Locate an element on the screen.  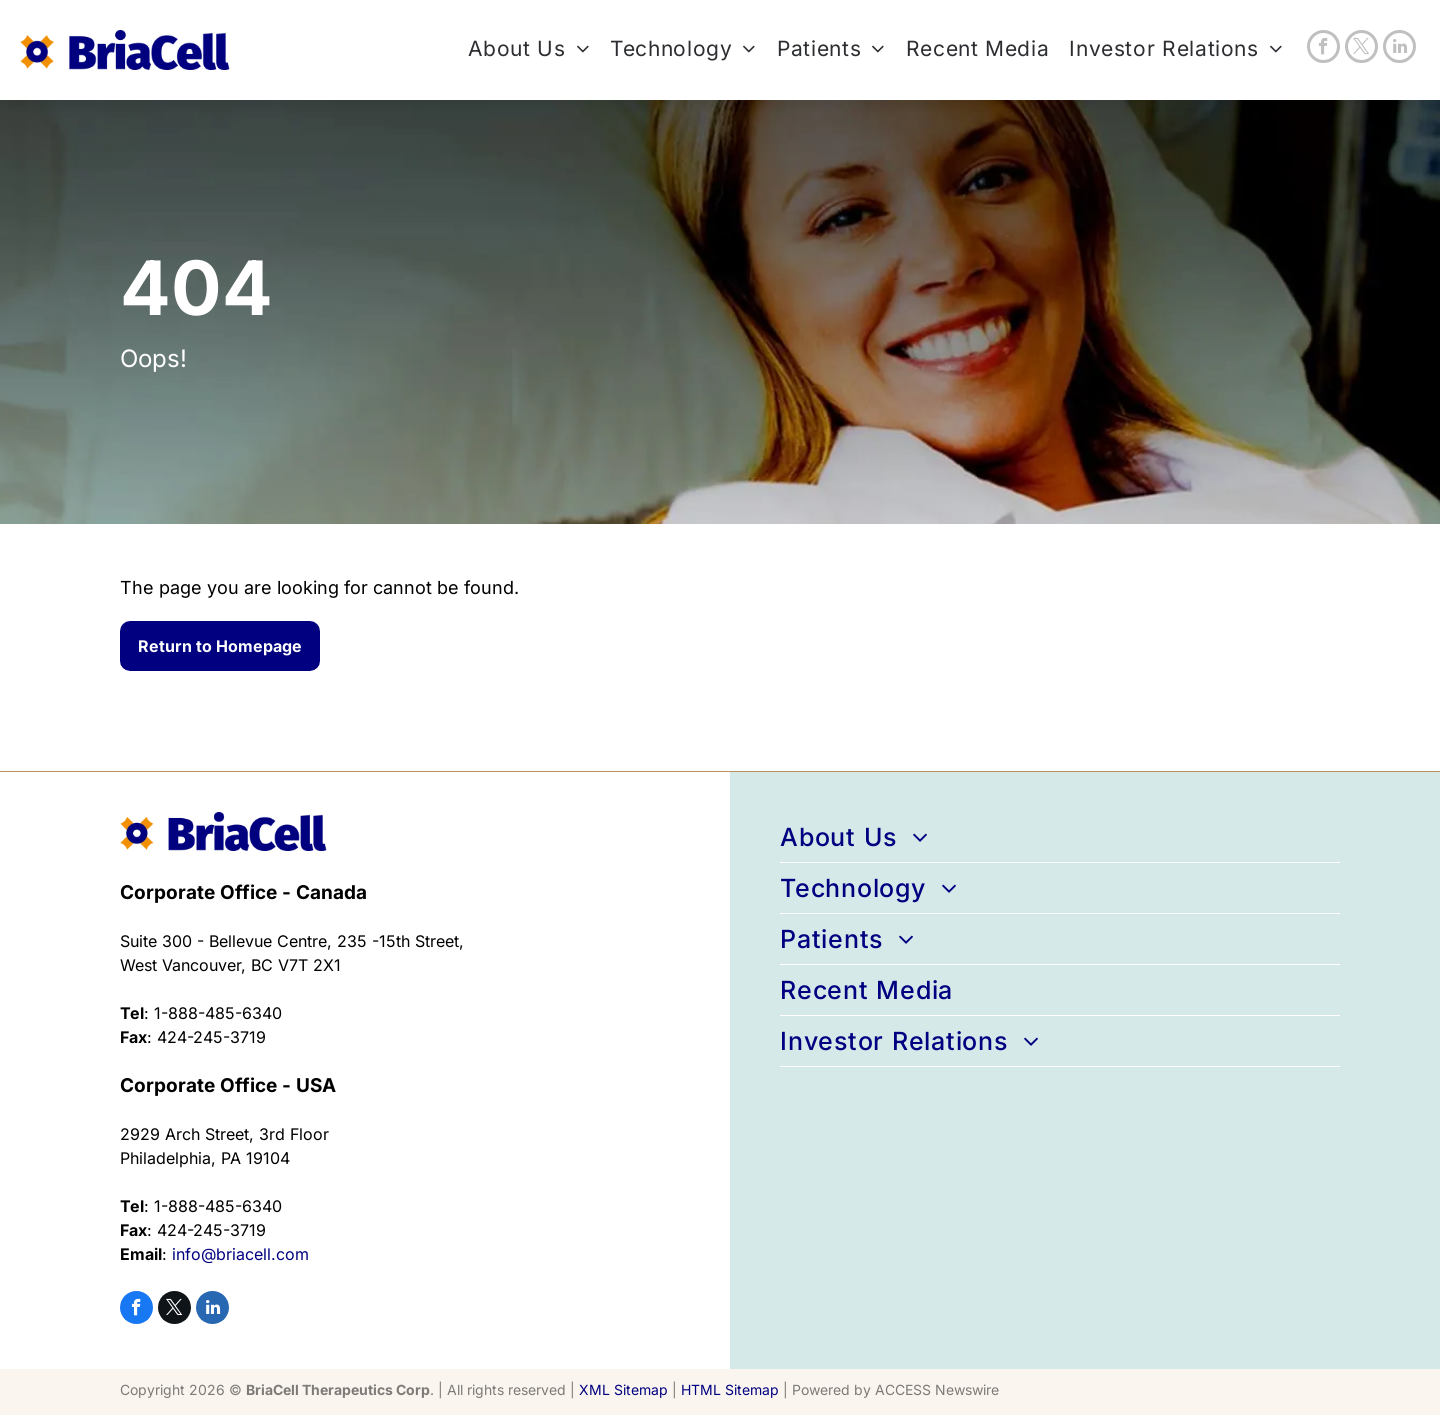
[menuitem] is located at coordinates (519, 49).